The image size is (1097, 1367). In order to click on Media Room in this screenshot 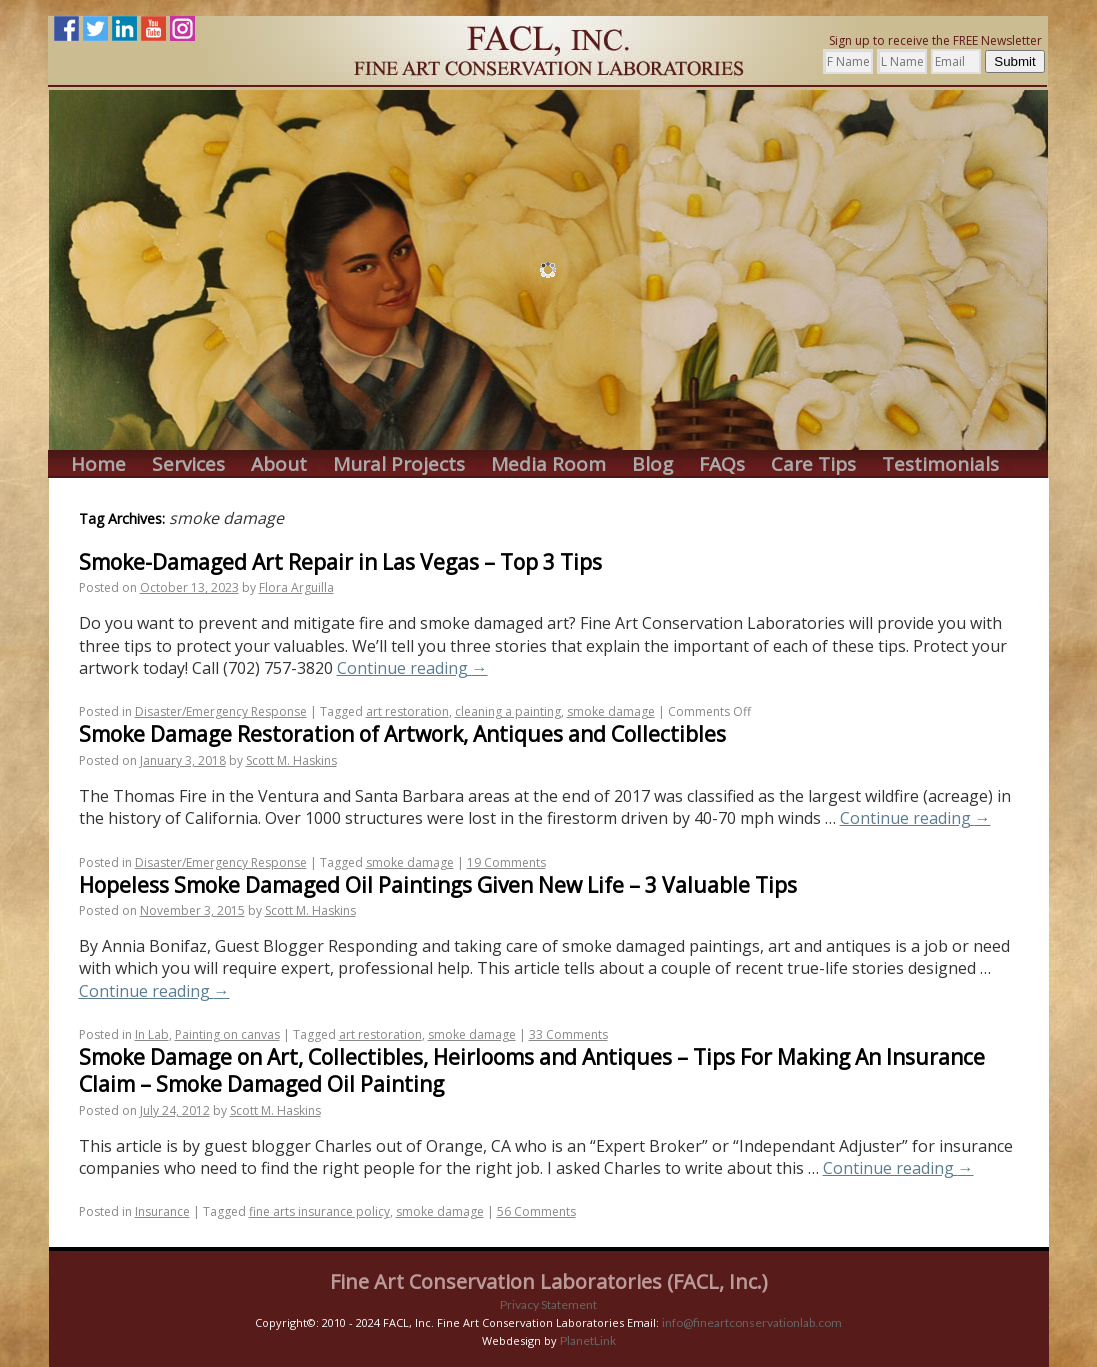, I will do `click(548, 464)`.